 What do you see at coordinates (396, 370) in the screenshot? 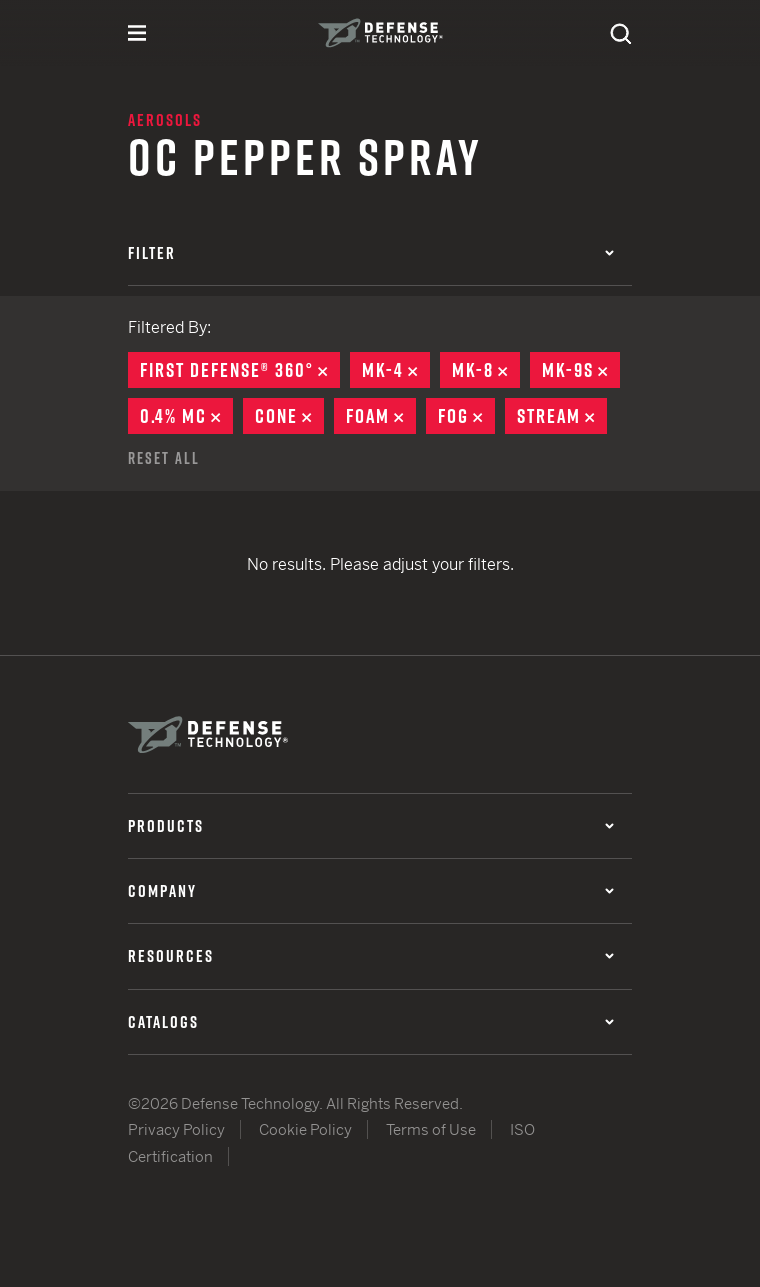
I see `MK-4` at bounding box center [396, 370].